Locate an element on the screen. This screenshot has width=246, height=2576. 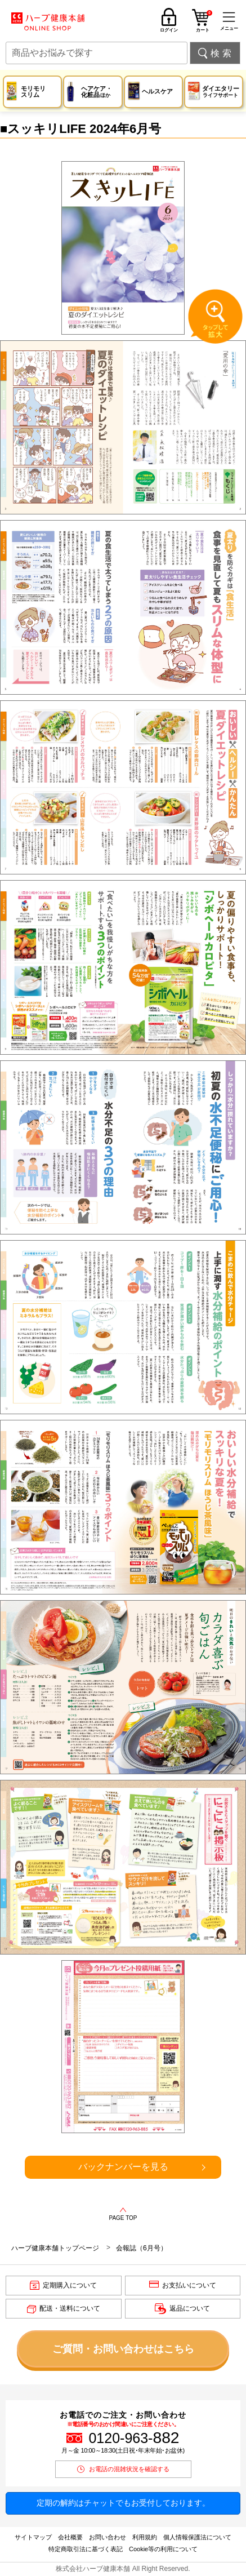
会社概要 is located at coordinates (70, 2537).